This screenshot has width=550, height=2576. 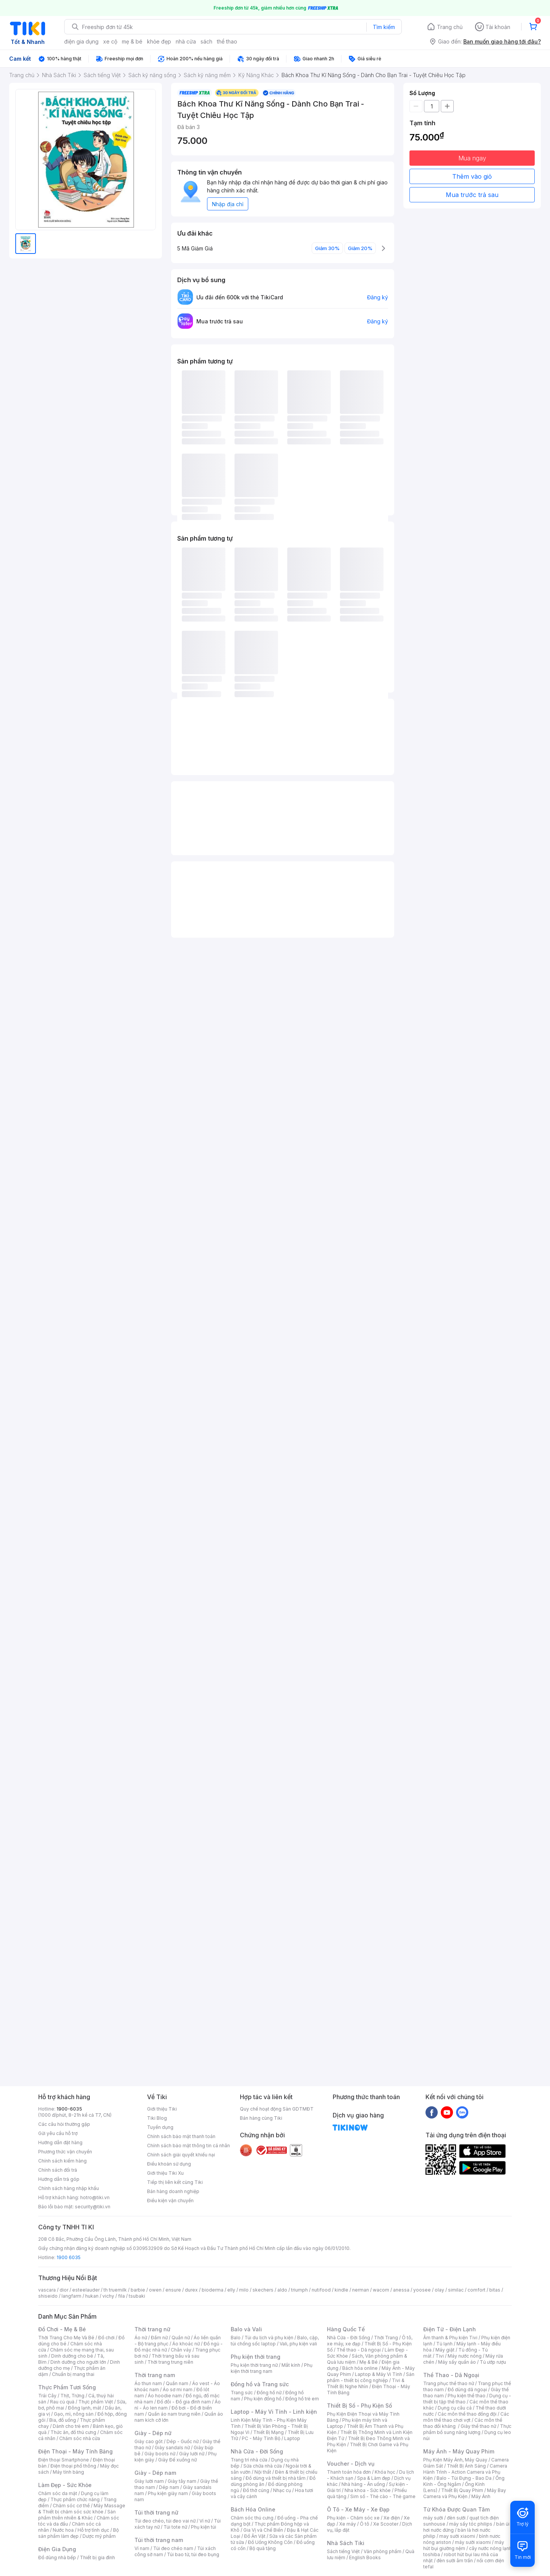 I want to click on Chính sách kiểm hàng, so click(x=62, y=2161).